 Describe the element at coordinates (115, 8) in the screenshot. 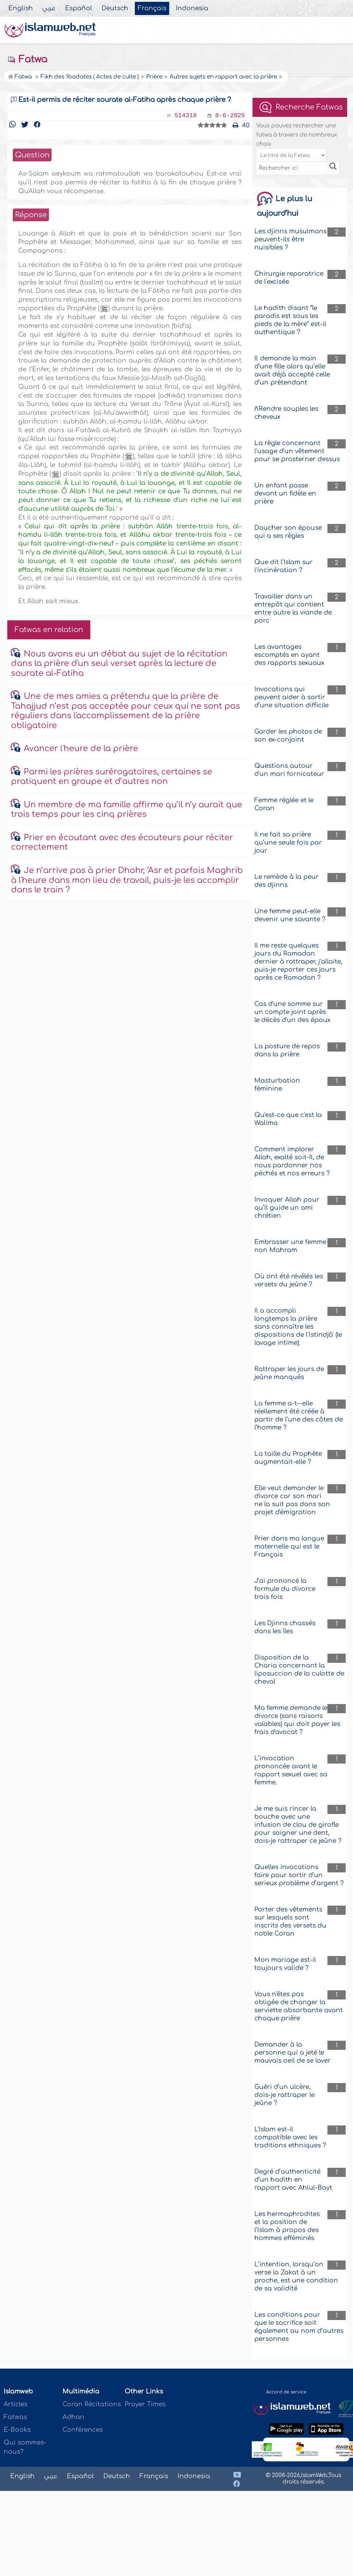

I see `Deutsch` at that location.